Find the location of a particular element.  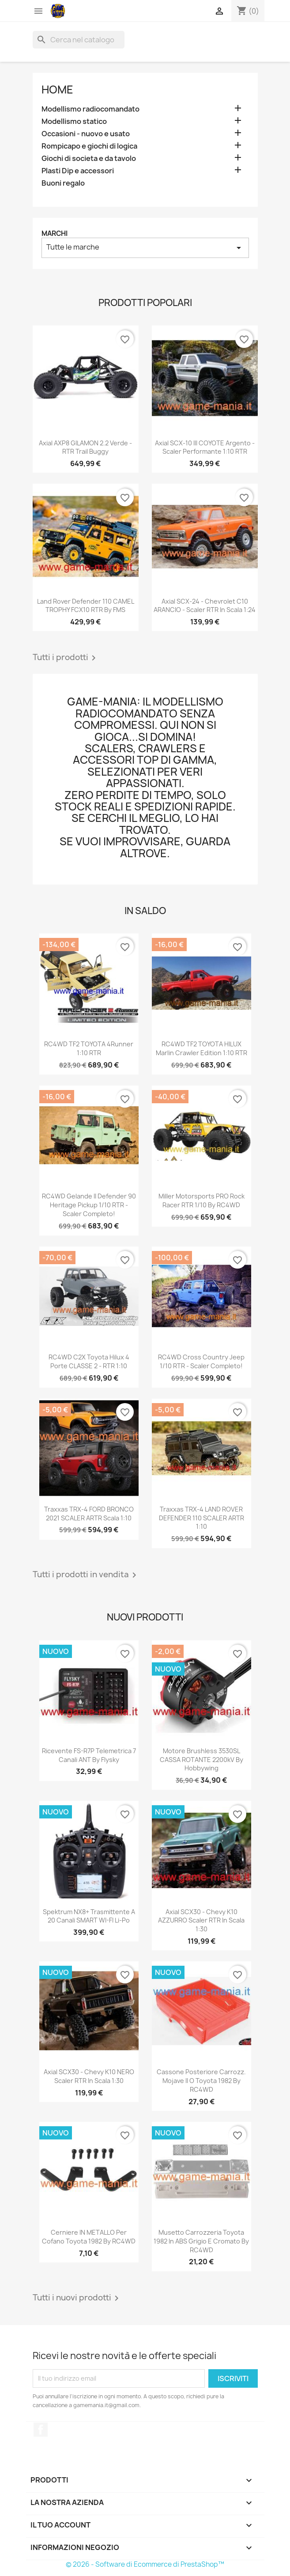

Giochi di societa e da tavolo is located at coordinates (88, 158).